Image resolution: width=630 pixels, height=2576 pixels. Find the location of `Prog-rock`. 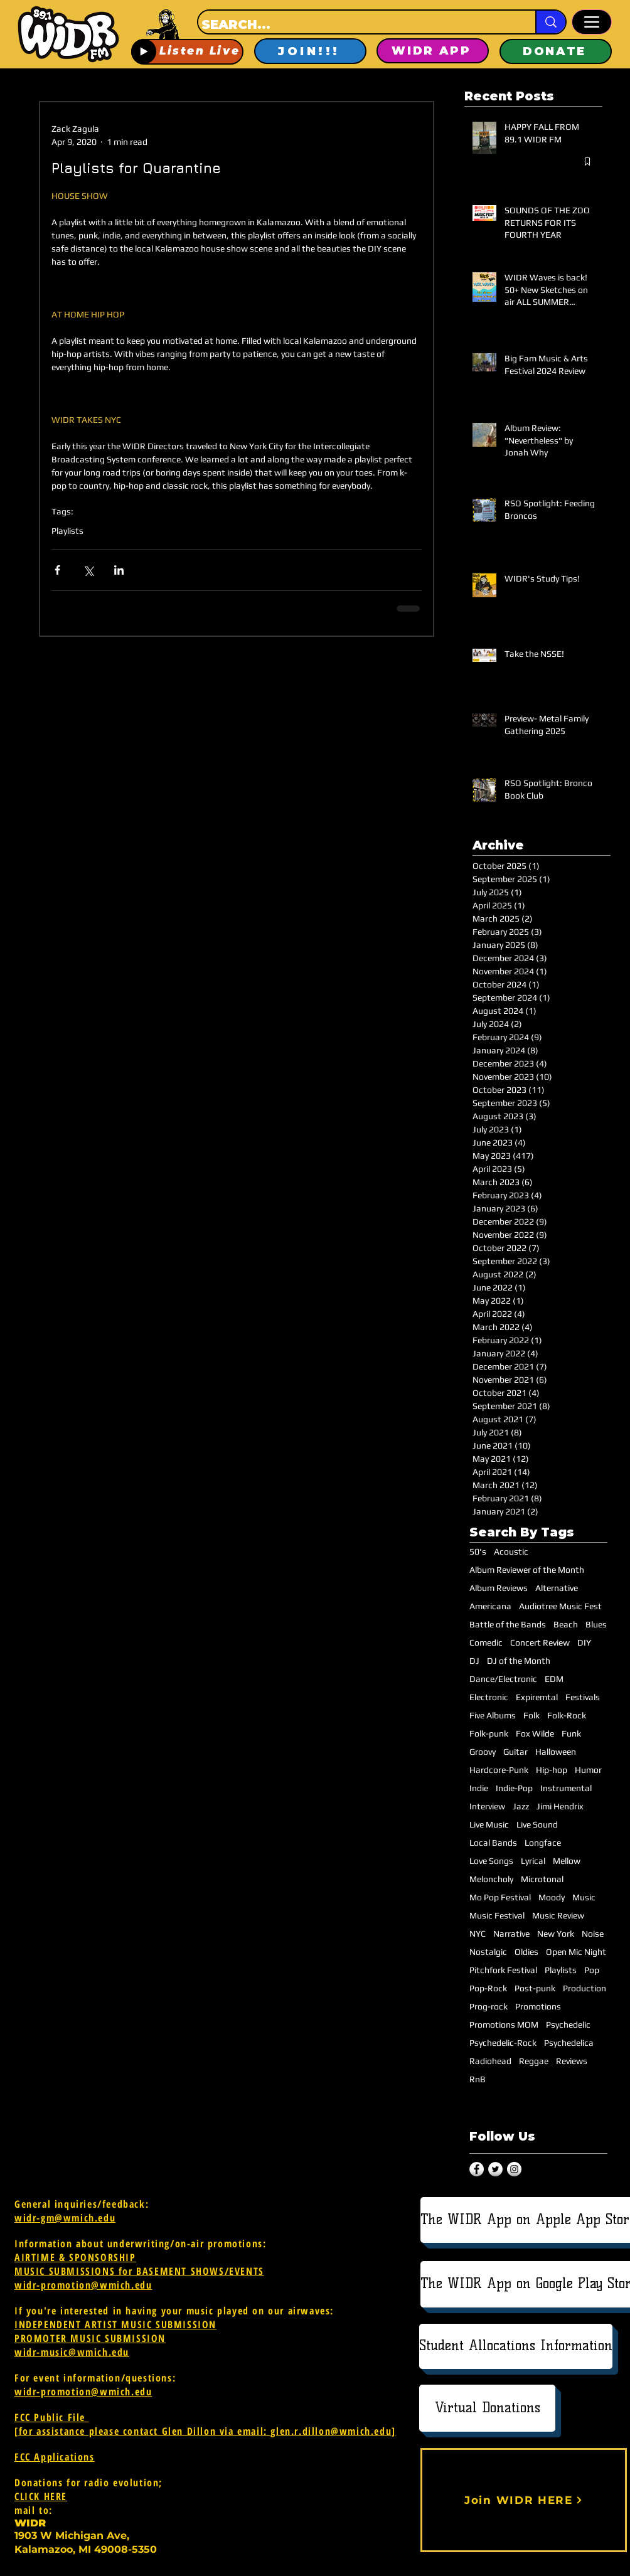

Prog-rock is located at coordinates (488, 2006).